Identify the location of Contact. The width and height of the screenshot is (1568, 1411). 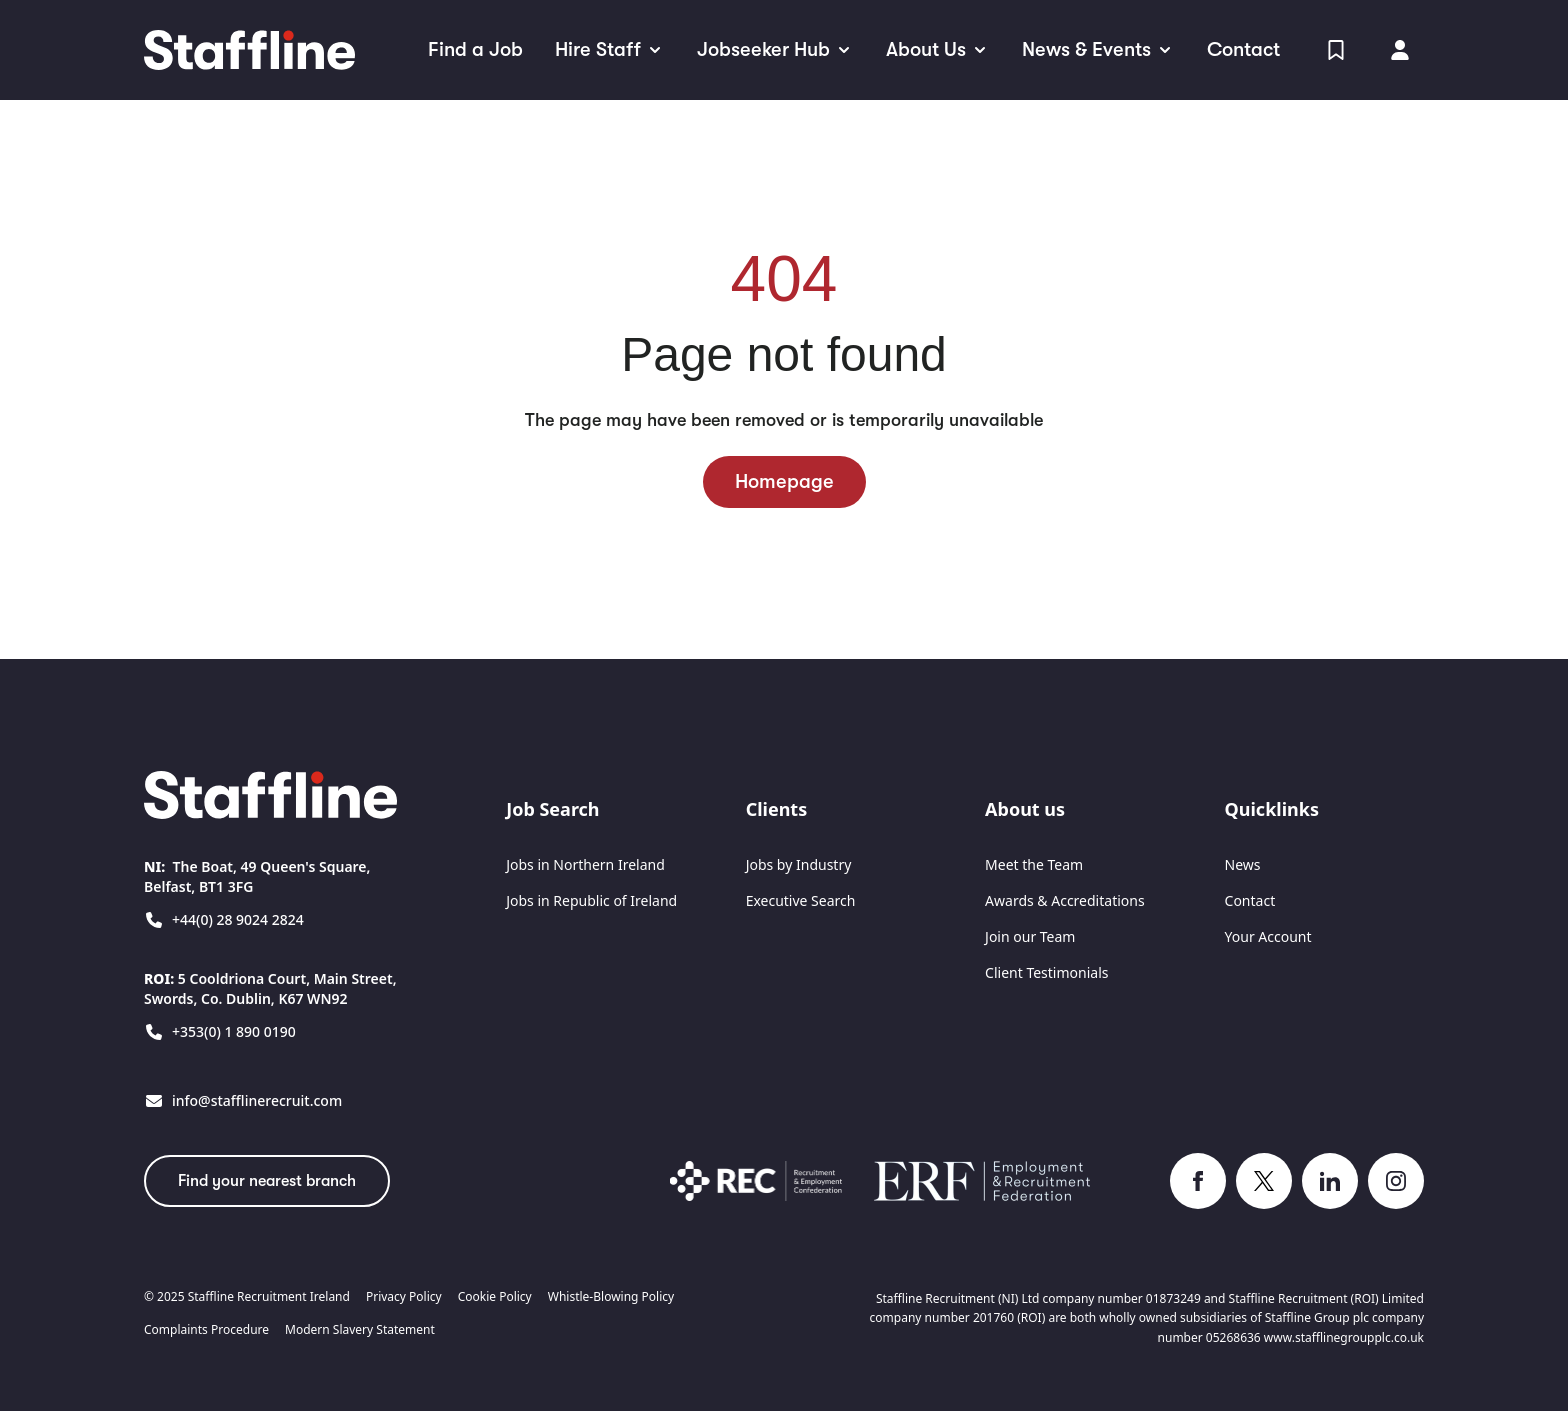
(1250, 900).